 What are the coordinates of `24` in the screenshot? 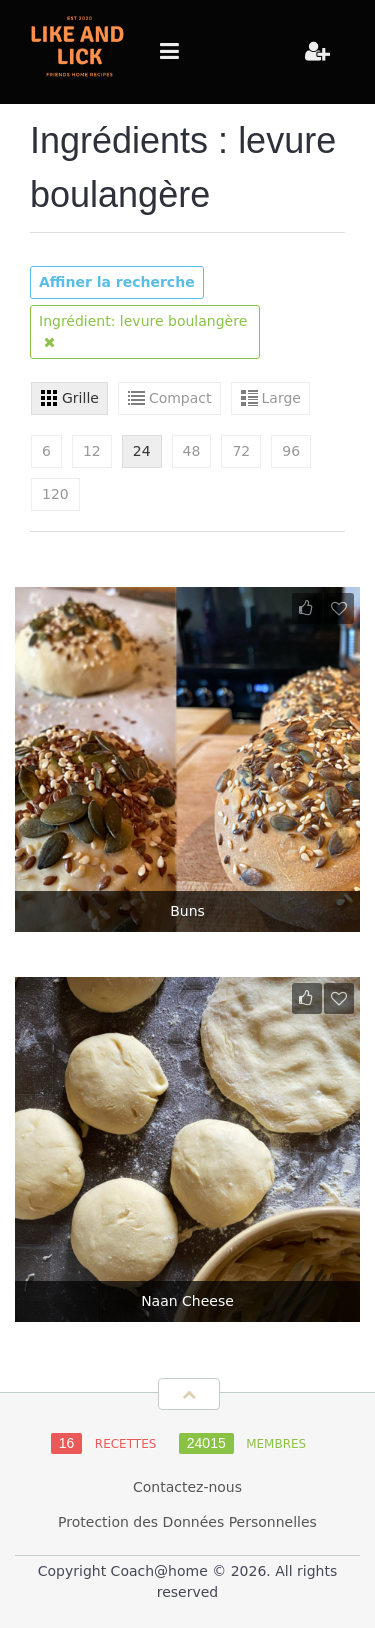 It's located at (142, 451).